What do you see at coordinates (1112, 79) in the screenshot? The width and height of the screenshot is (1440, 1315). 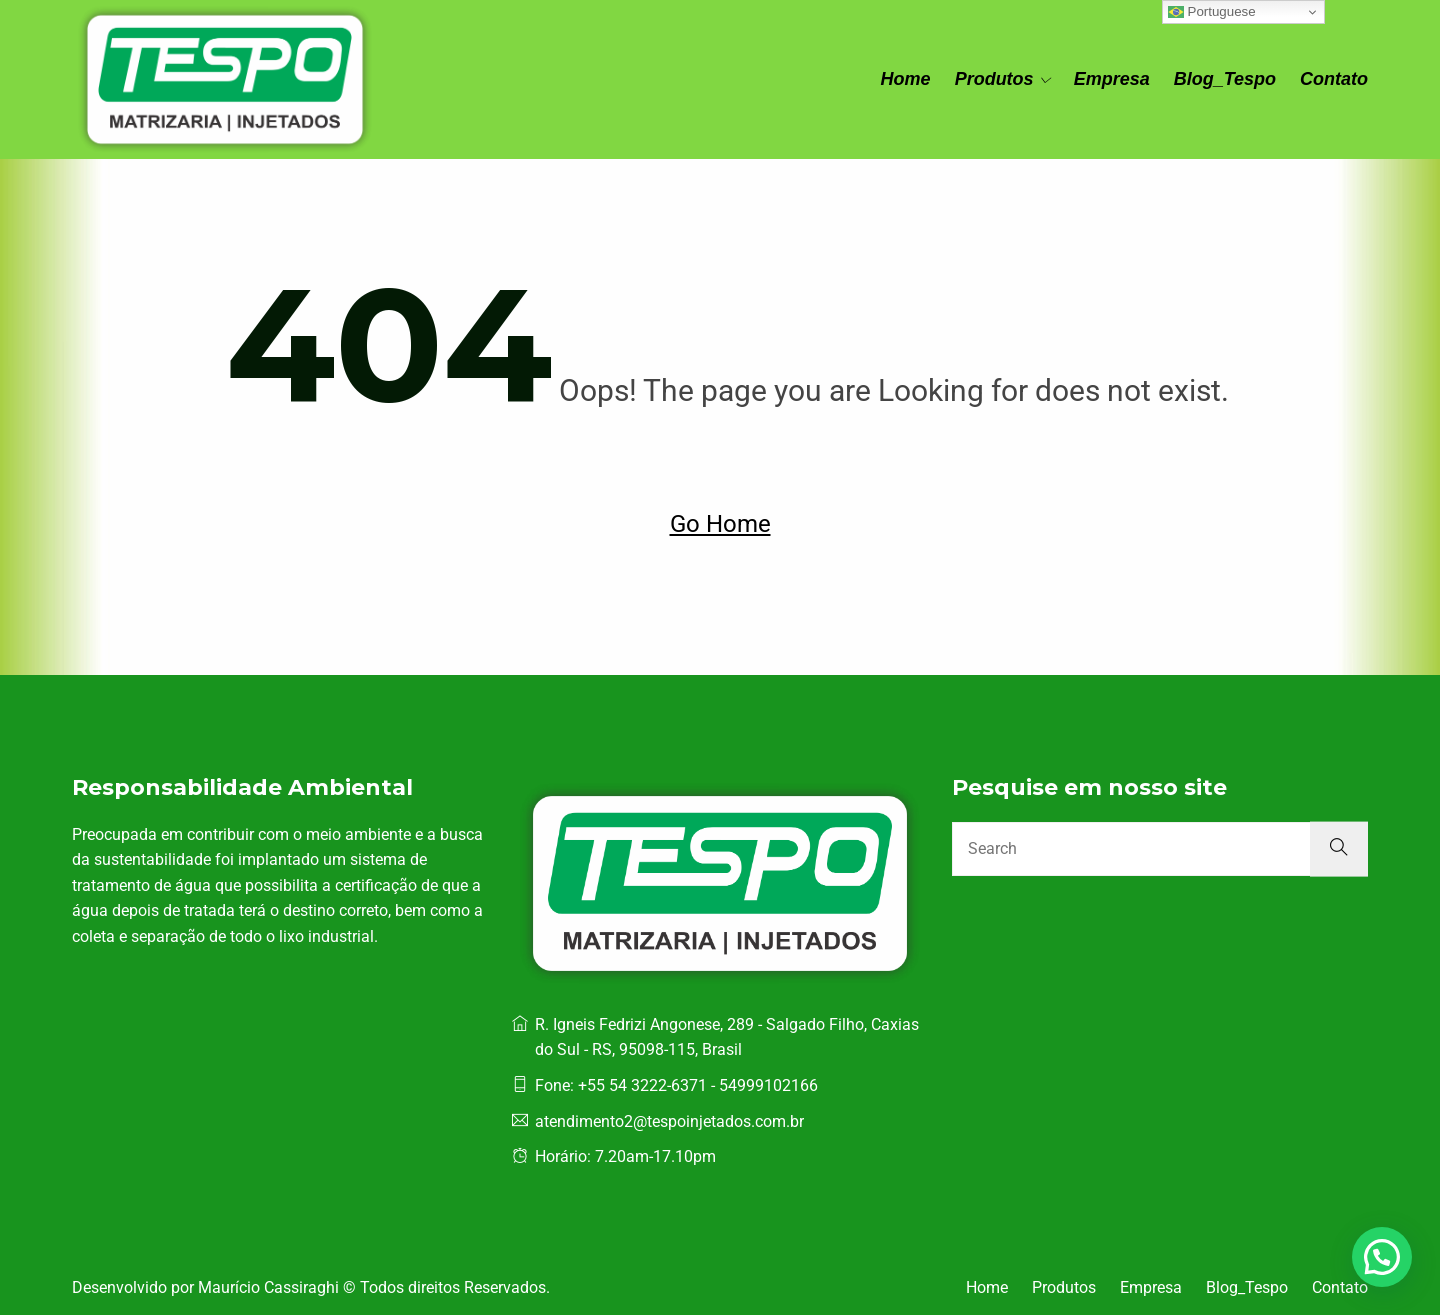 I see `Empresa` at bounding box center [1112, 79].